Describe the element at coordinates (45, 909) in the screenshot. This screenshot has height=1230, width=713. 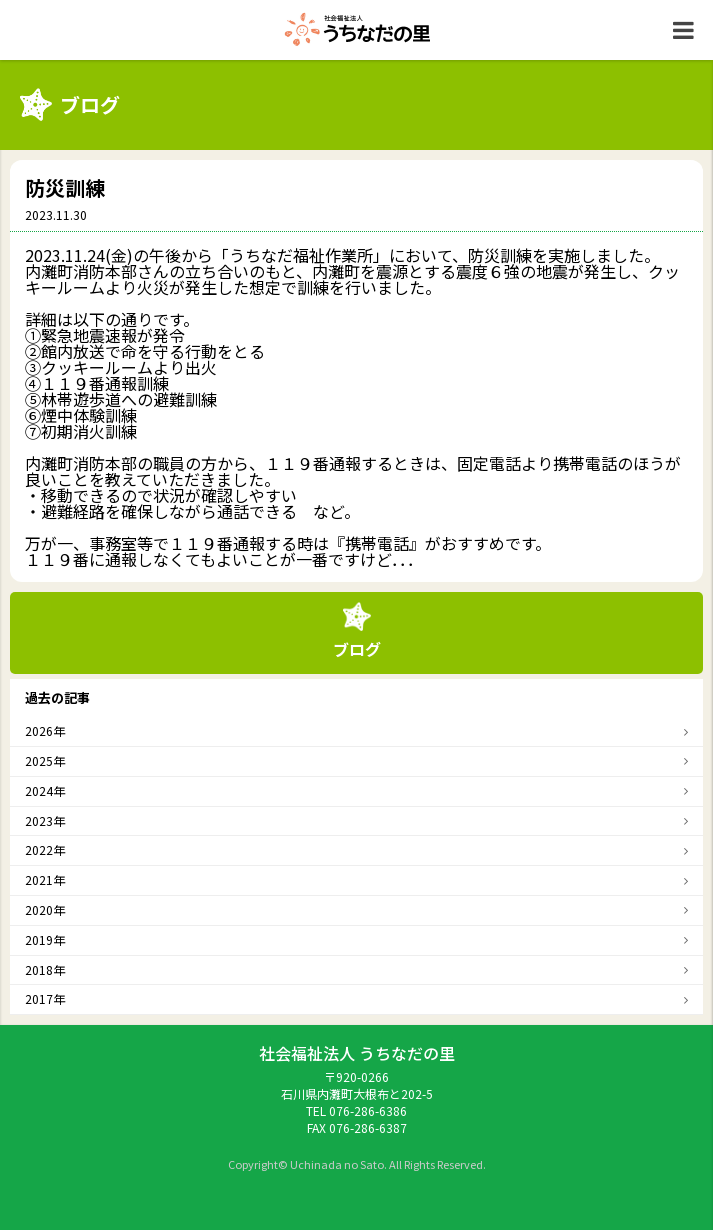
I see `2020年` at that location.